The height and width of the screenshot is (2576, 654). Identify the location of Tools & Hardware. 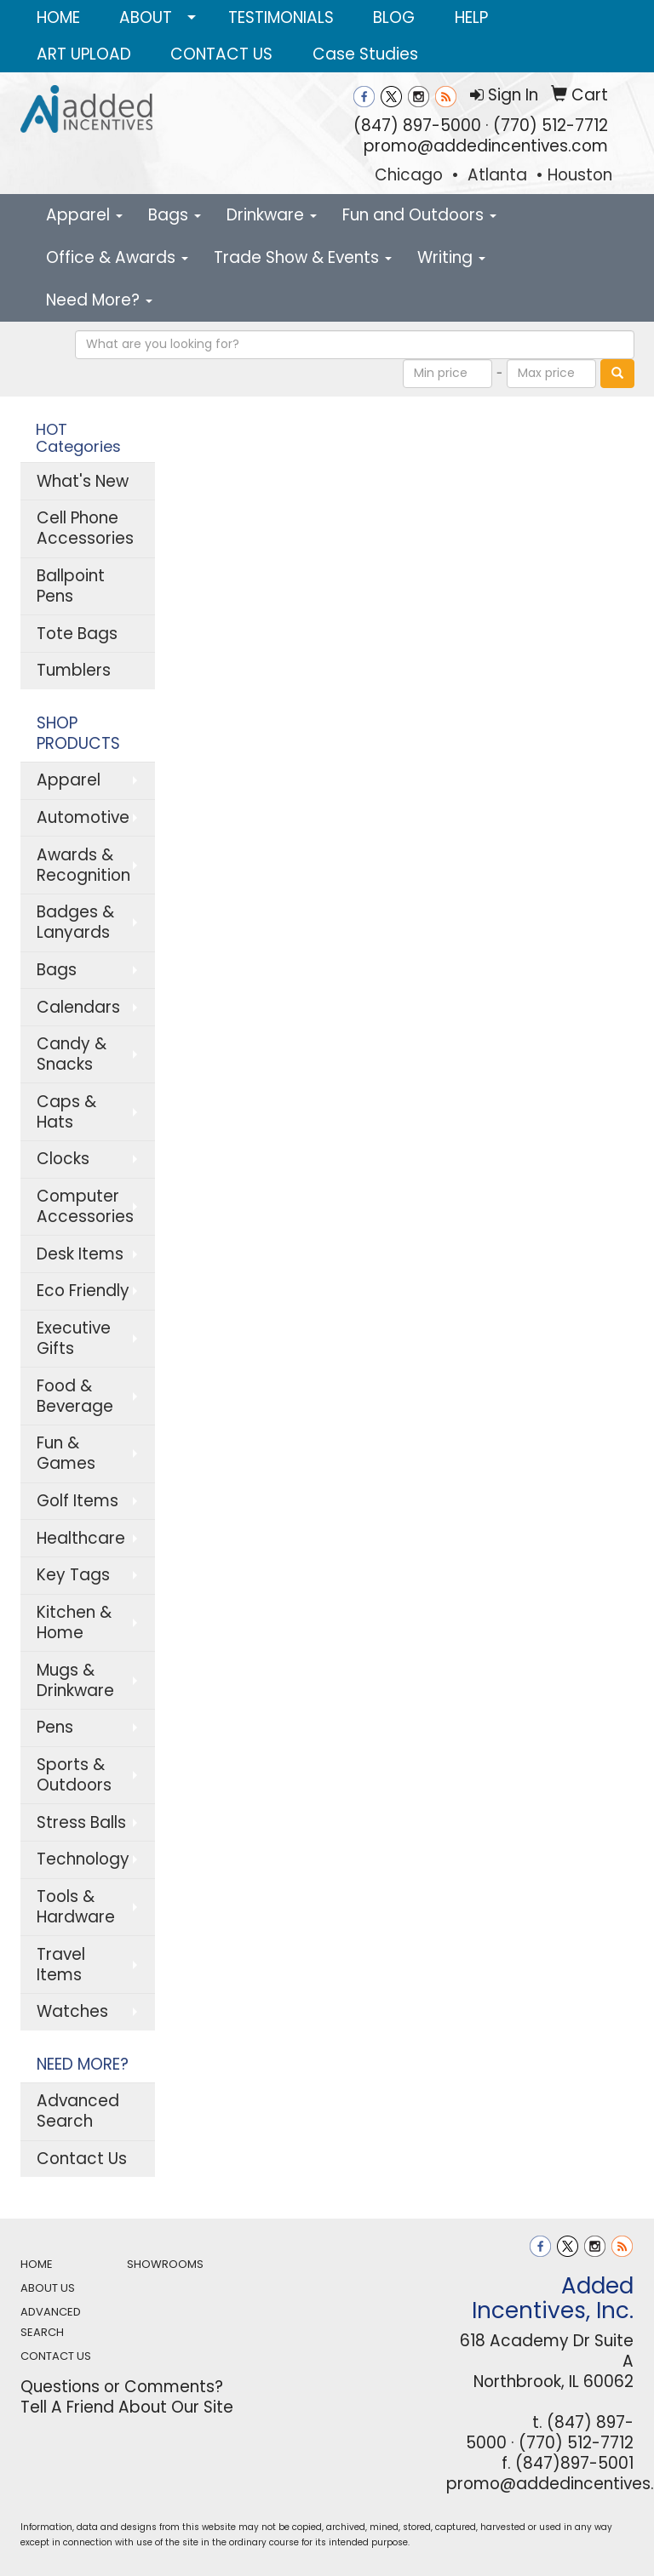
(76, 1906).